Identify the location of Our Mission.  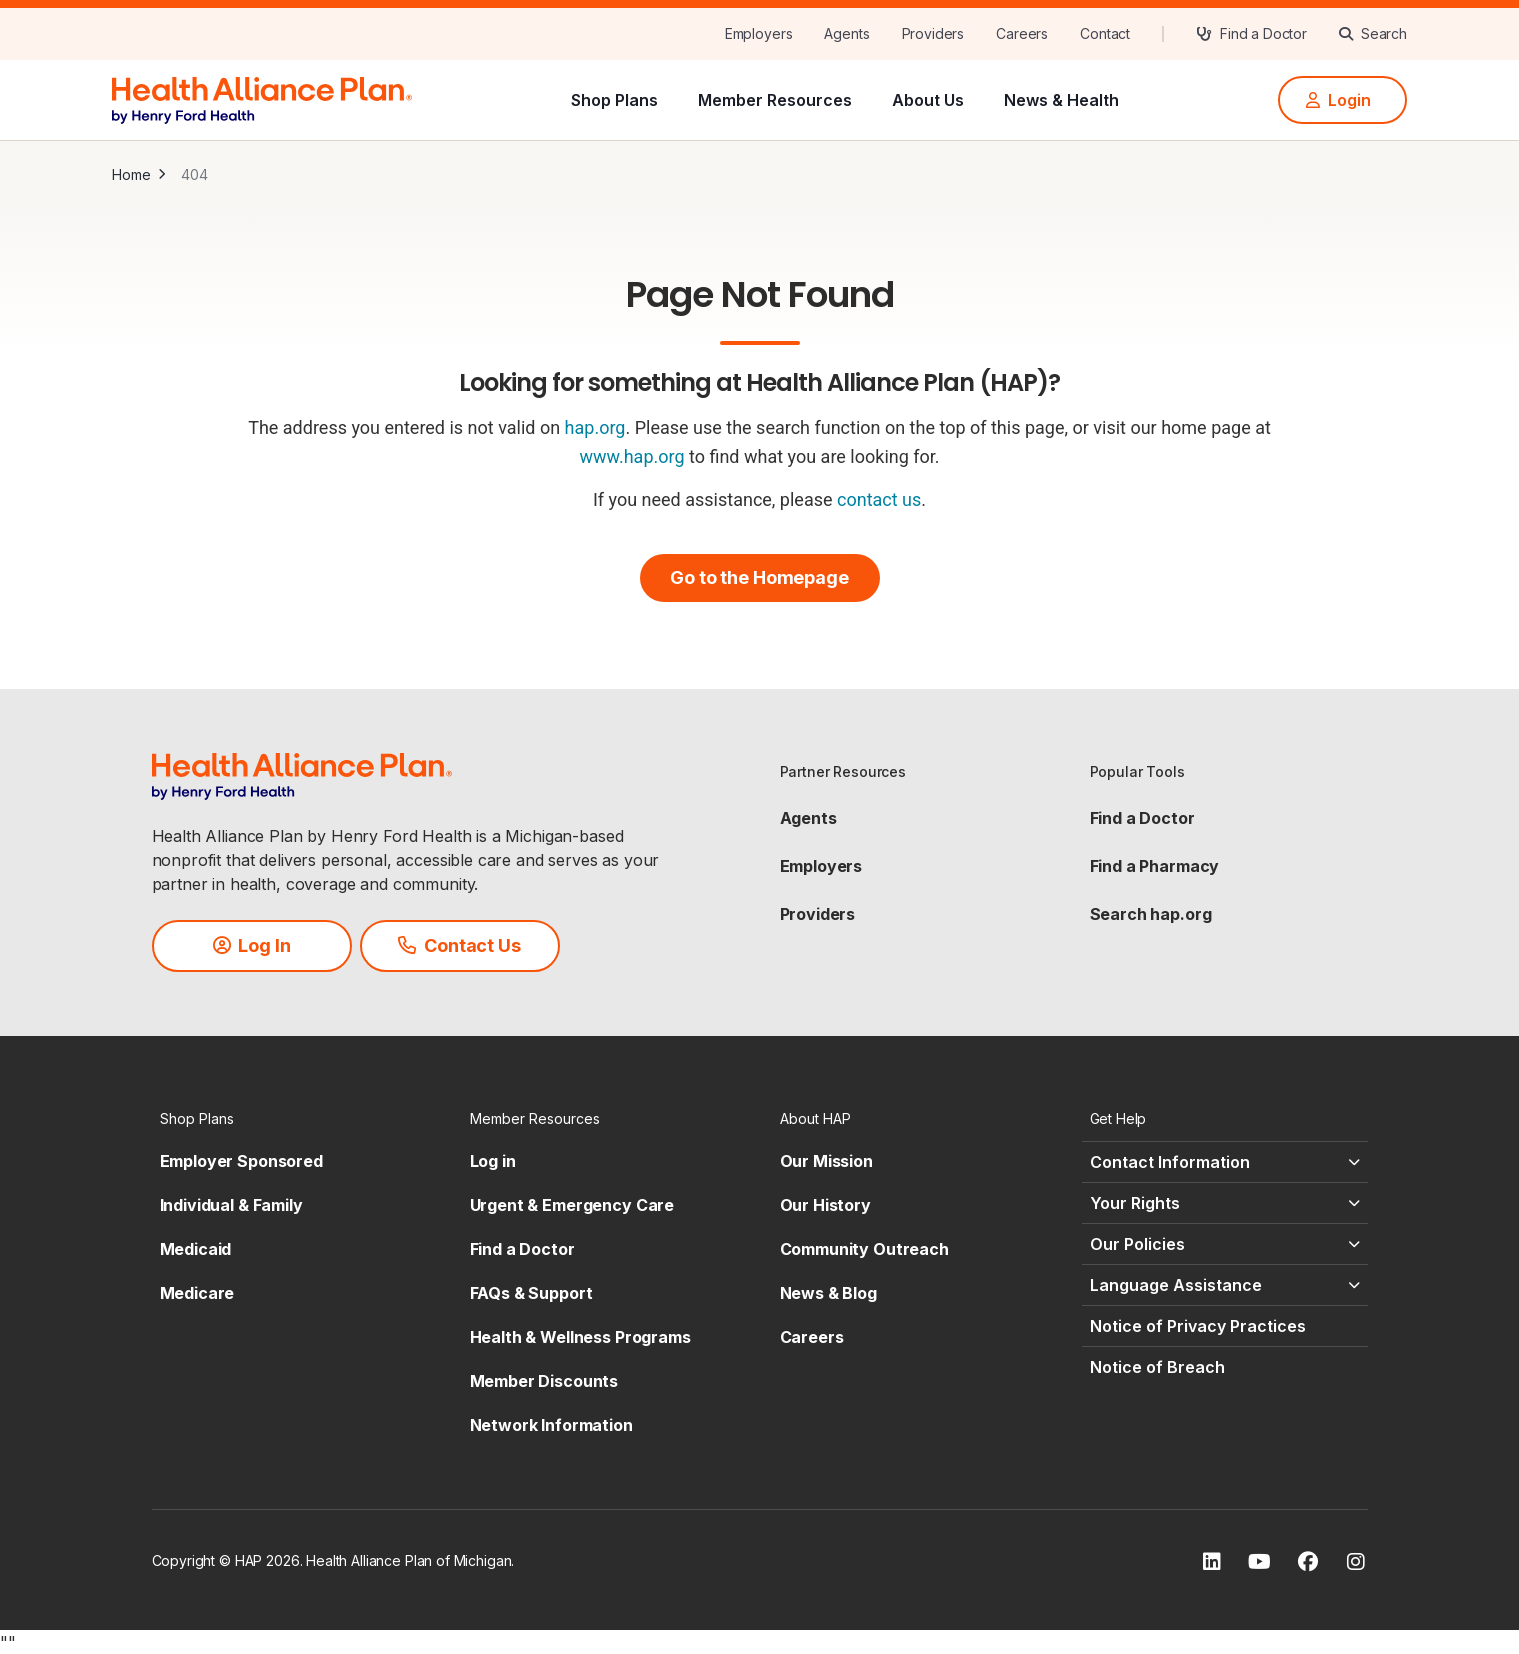
(826, 1161).